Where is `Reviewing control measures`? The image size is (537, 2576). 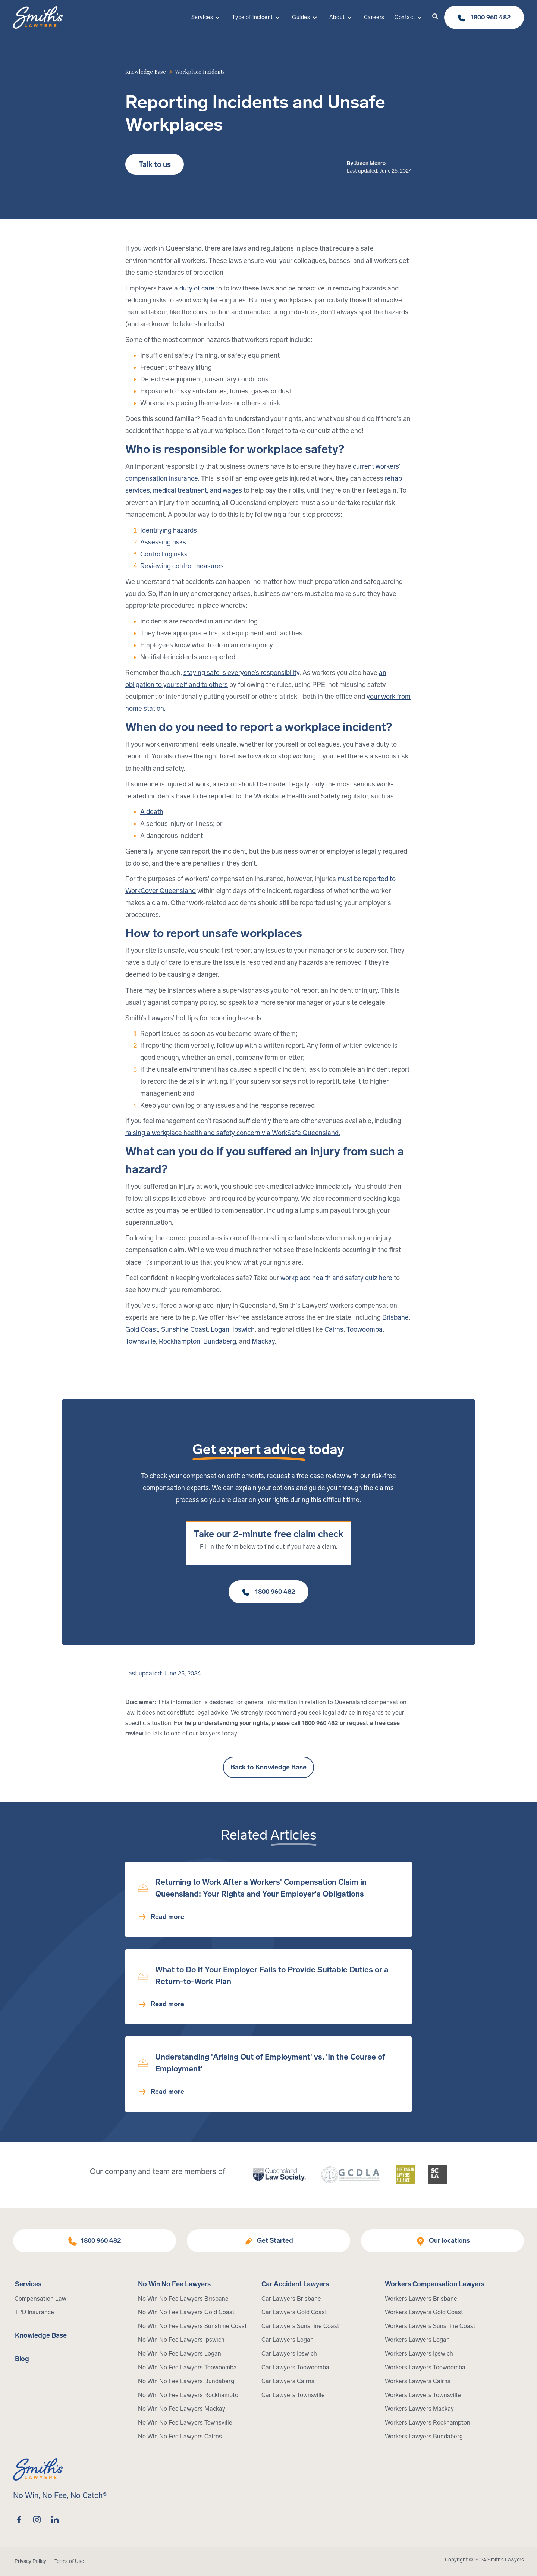
Reviewing control measures is located at coordinates (182, 566).